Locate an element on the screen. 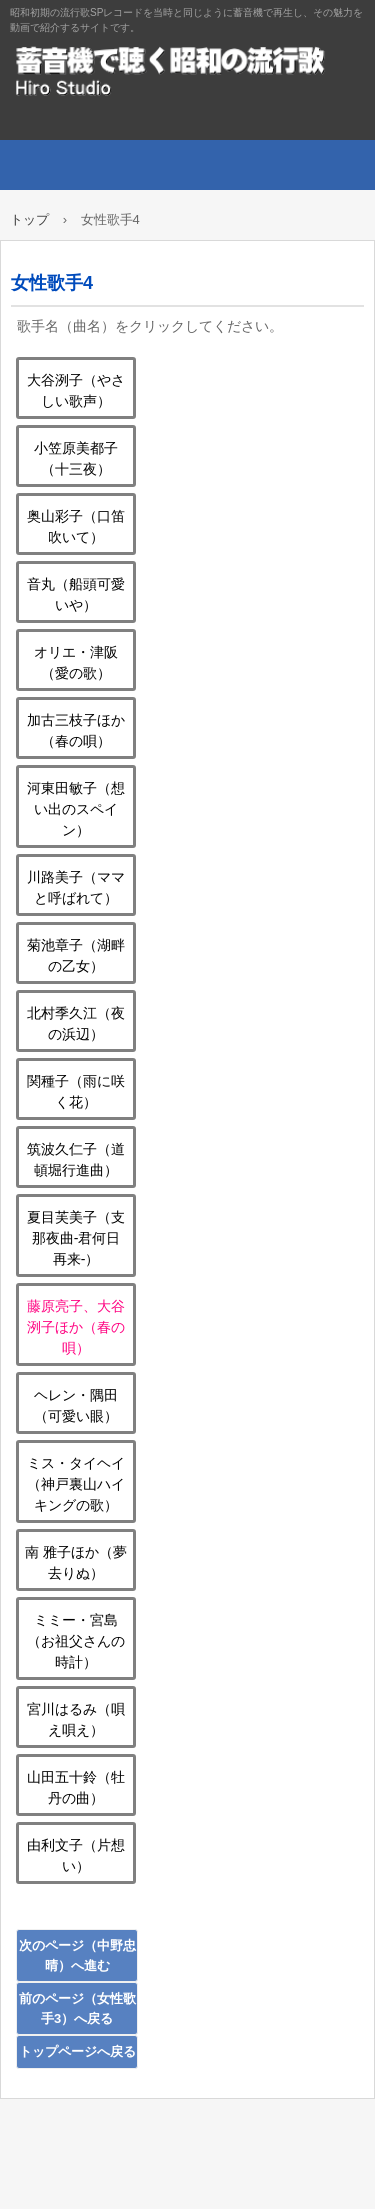 The image size is (375, 2209). 次のページ（中野忠晴）へ進む is located at coordinates (77, 1955).